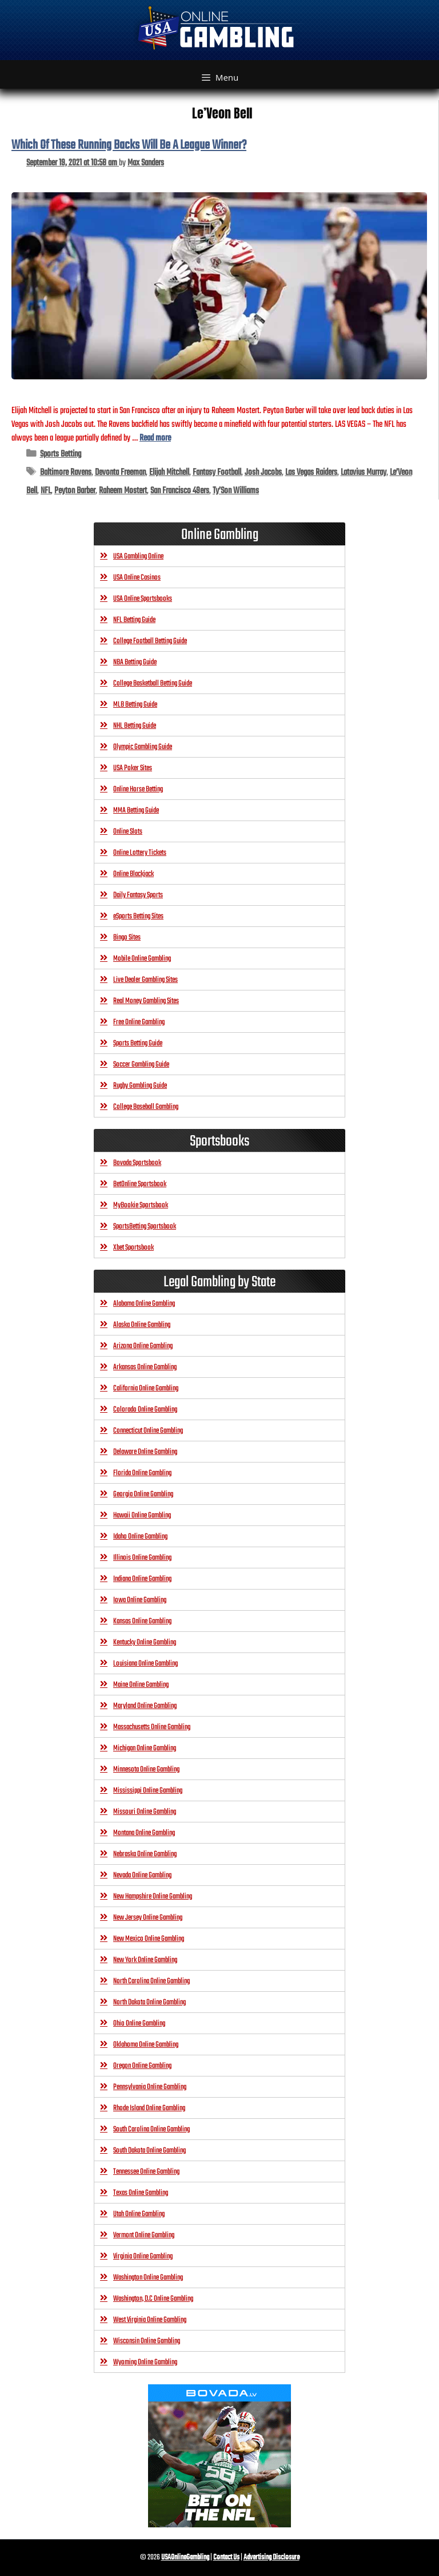 The width and height of the screenshot is (439, 2576). What do you see at coordinates (137, 578) in the screenshot?
I see `USA Online Casinos` at bounding box center [137, 578].